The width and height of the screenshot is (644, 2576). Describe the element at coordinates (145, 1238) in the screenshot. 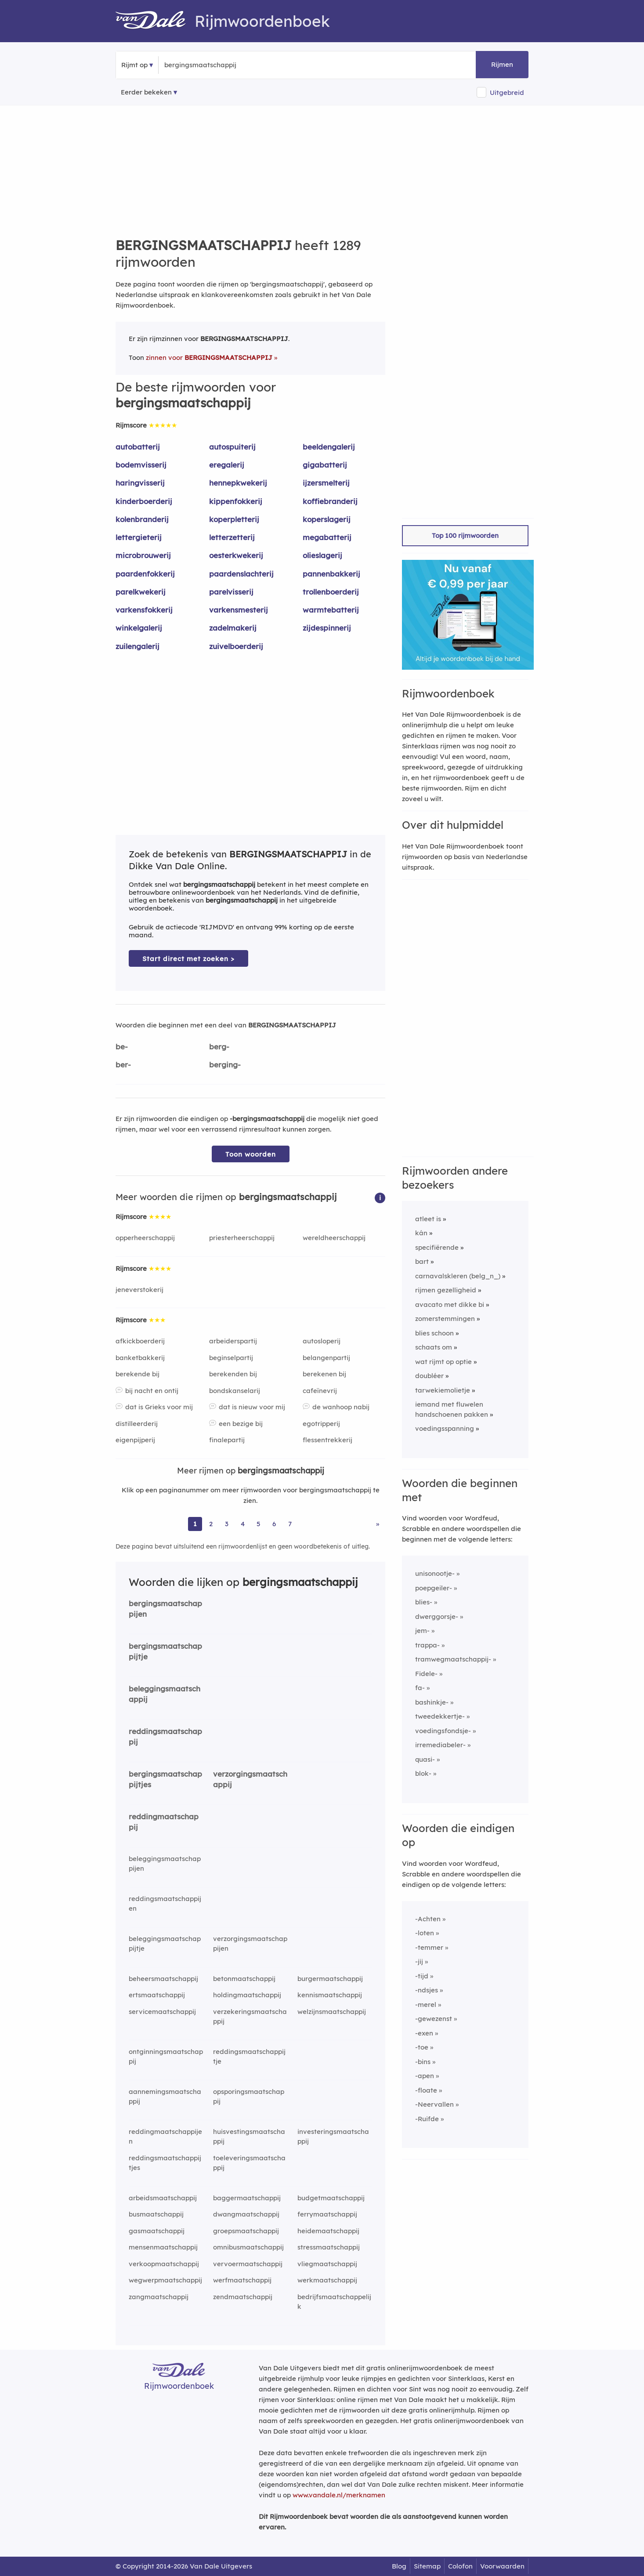

I see `opperheerschappij [Rijmwoord: opperheerschappij]` at that location.